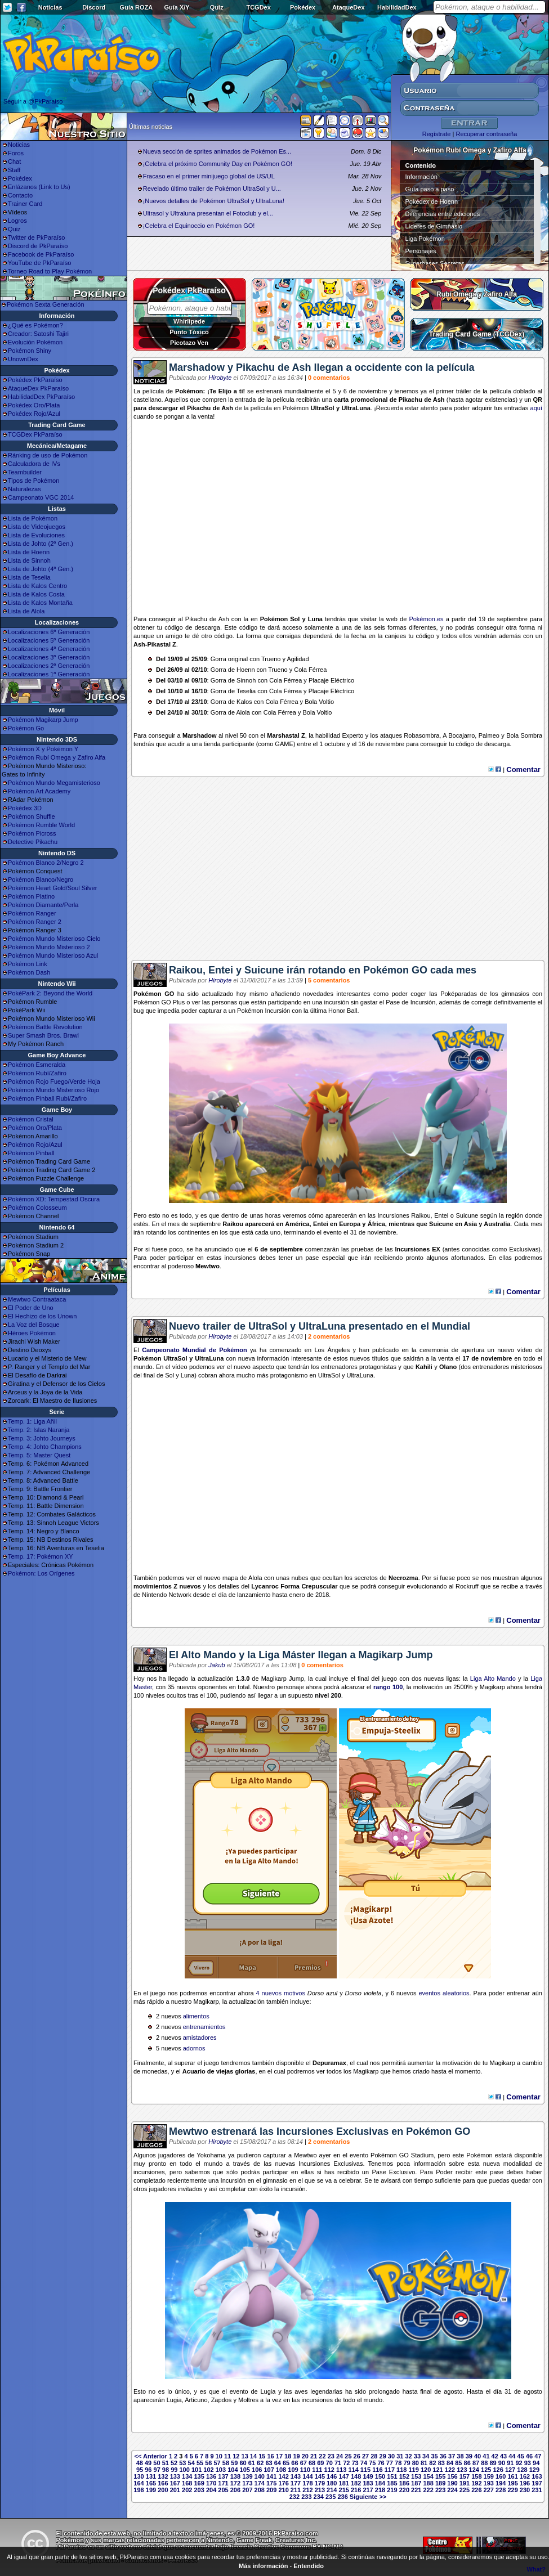 The width and height of the screenshot is (549, 2576). I want to click on 36, so click(443, 2456).